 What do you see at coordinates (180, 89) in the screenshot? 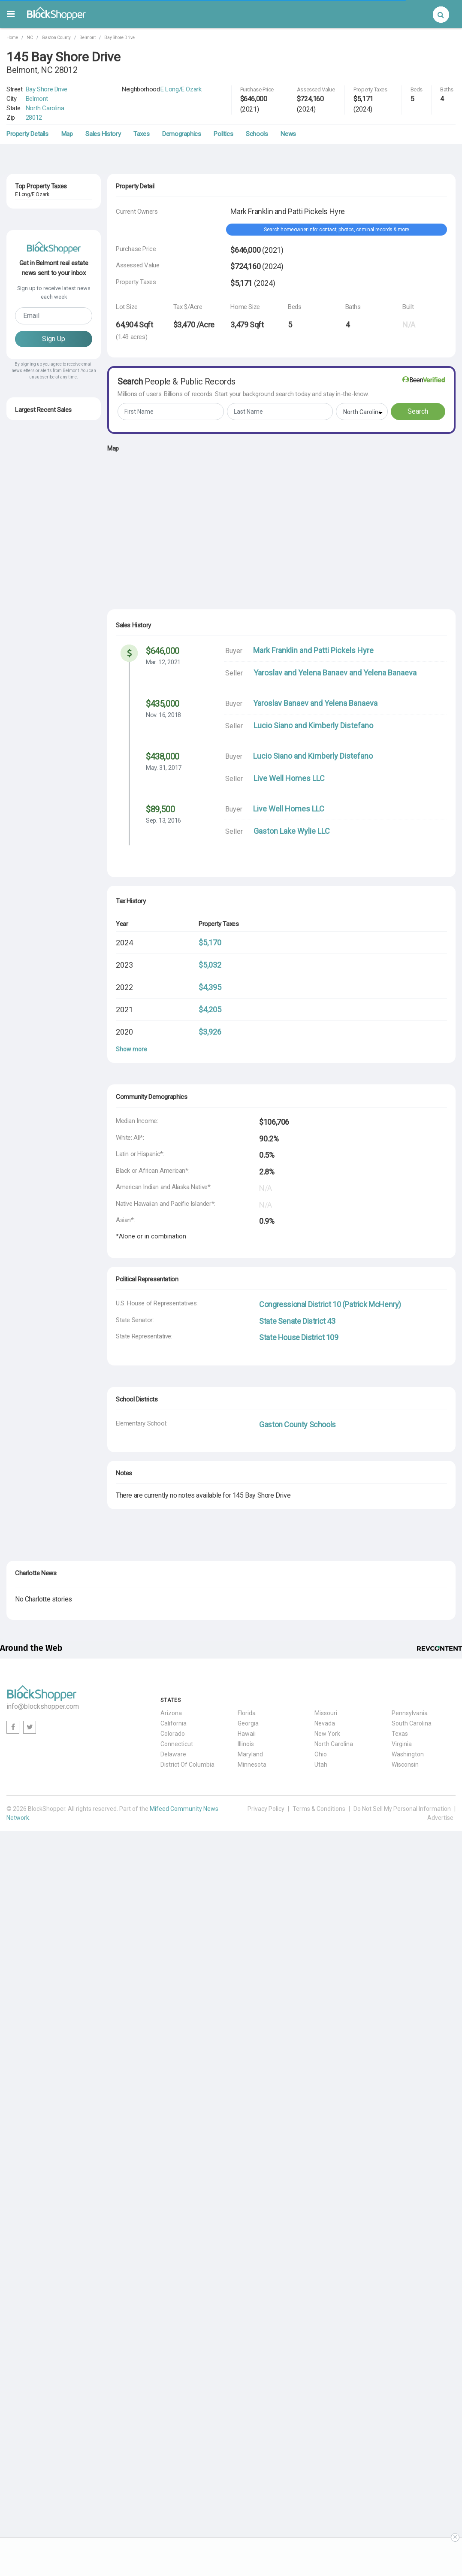
I see `E Long/E Ozark` at bounding box center [180, 89].